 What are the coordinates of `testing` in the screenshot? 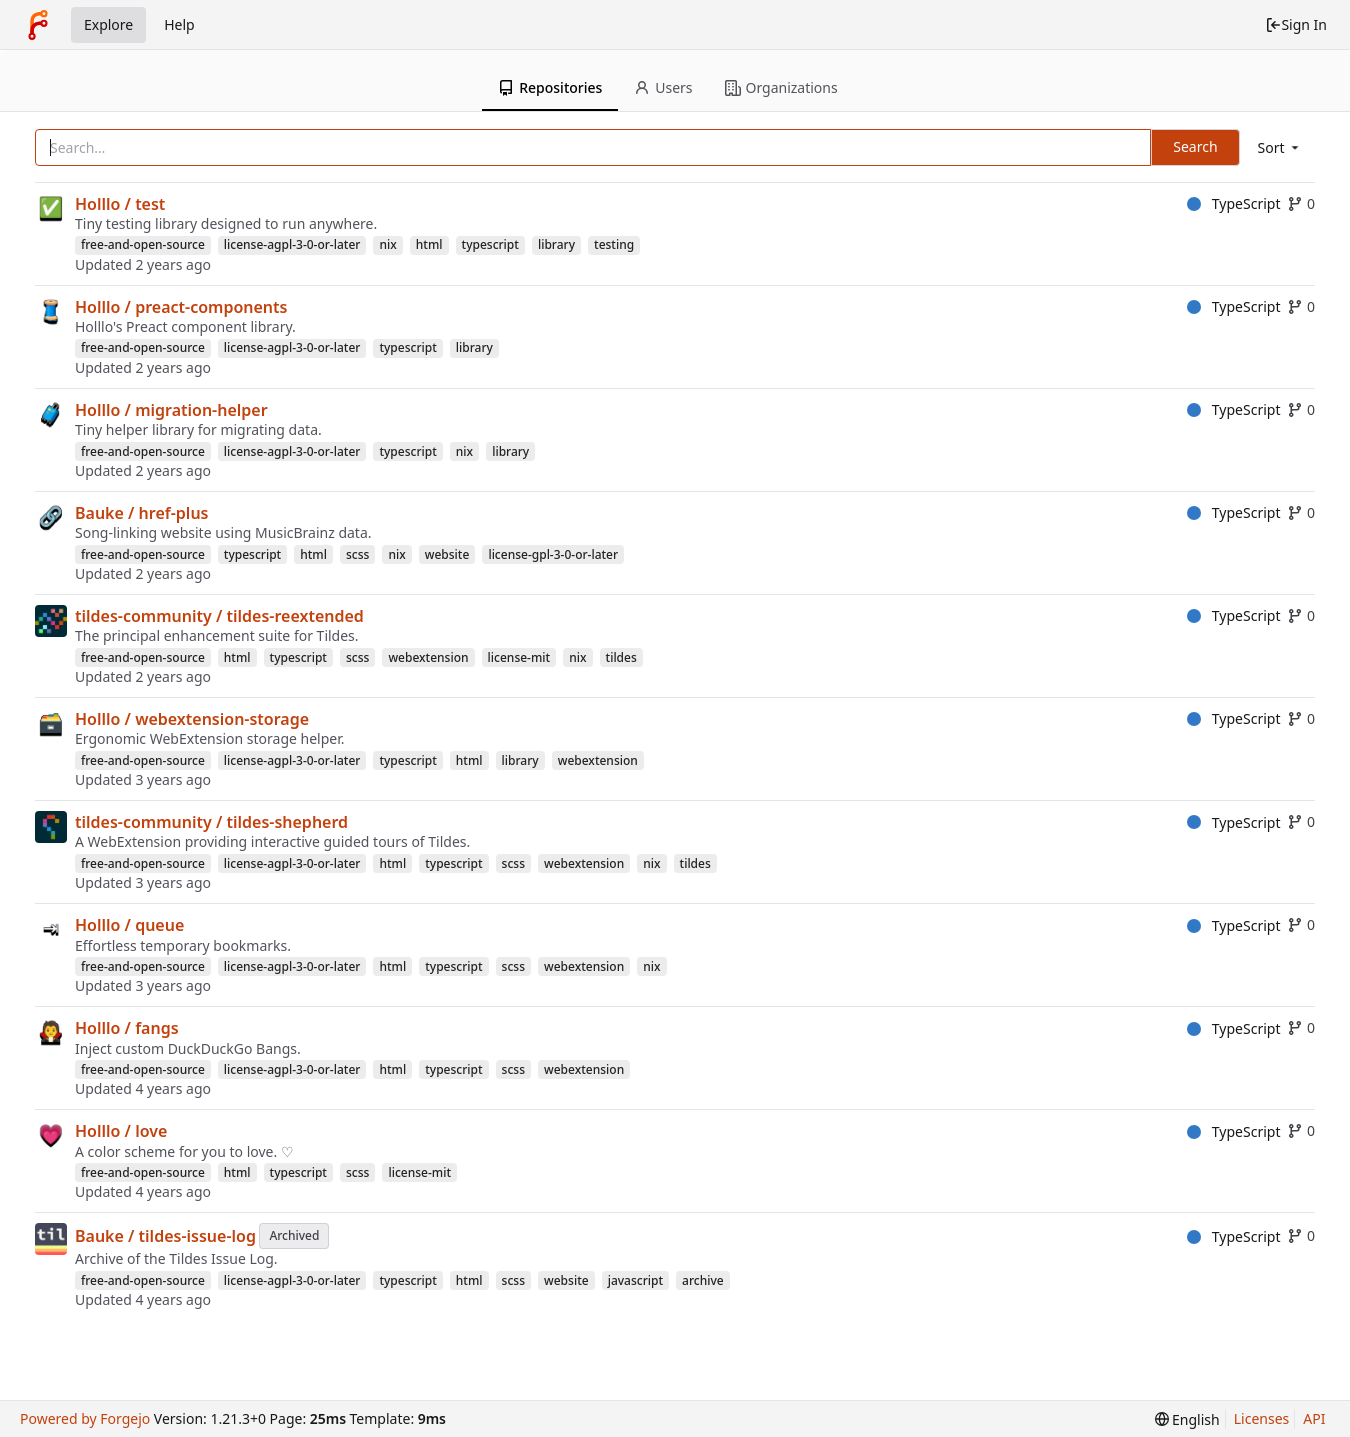 It's located at (614, 244).